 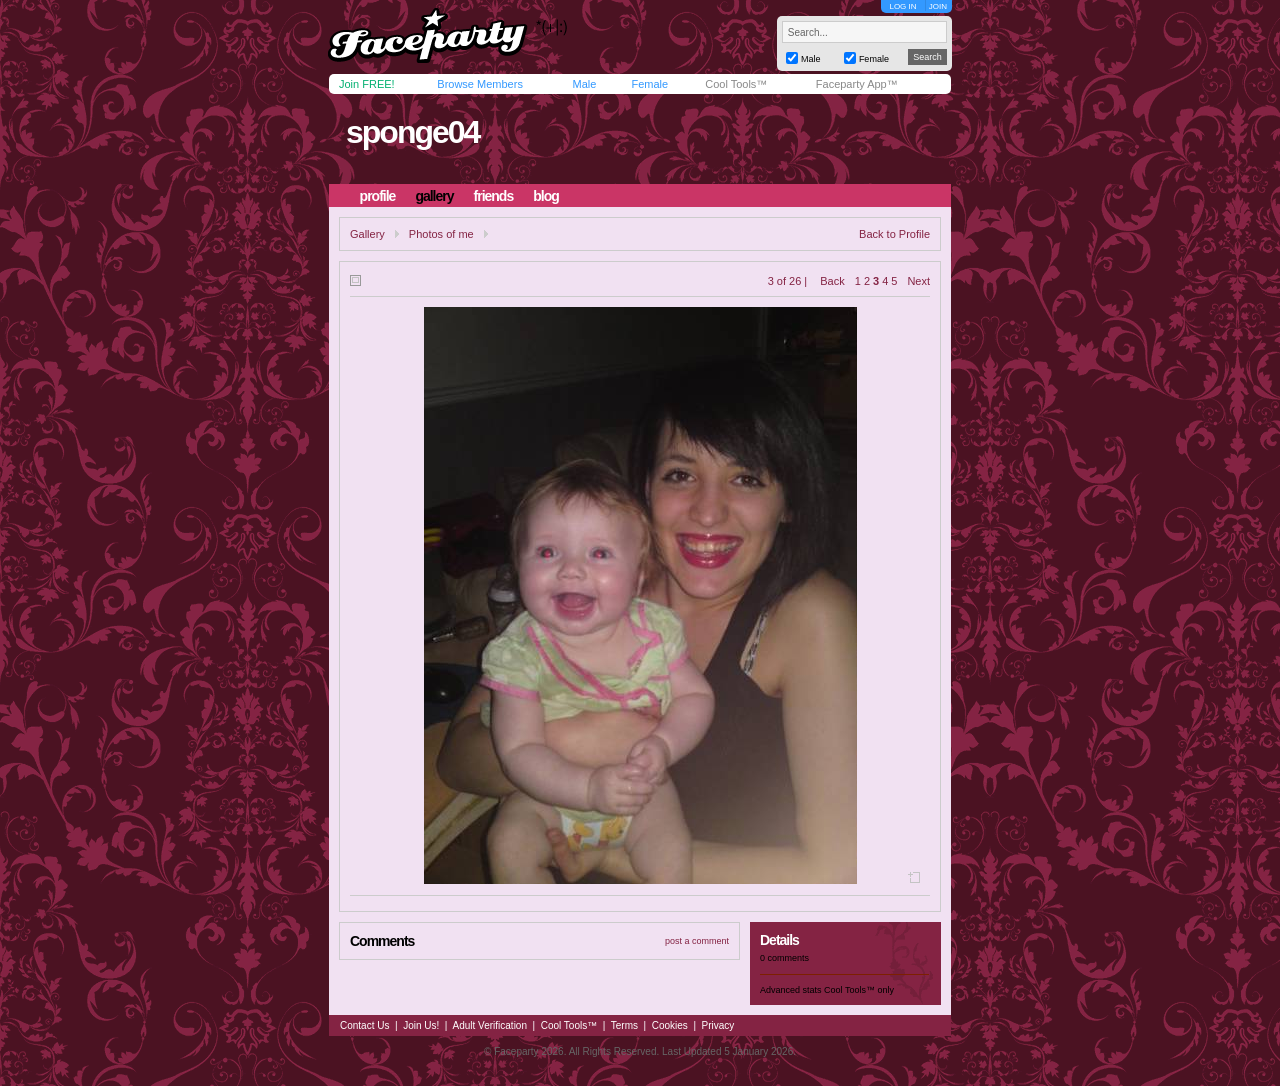 I want to click on Adult Verification, so click(x=489, y=1025).